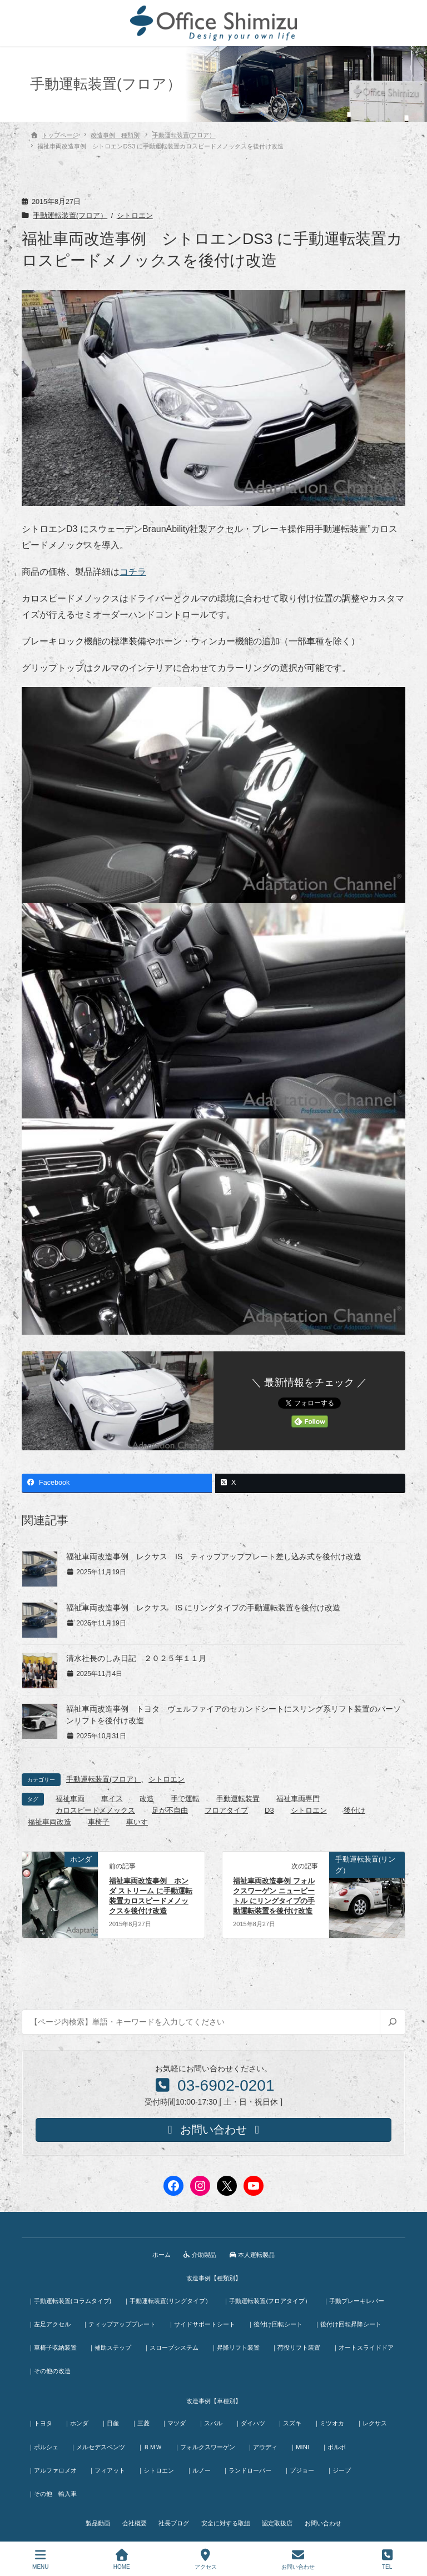 The width and height of the screenshot is (427, 2576). Describe the element at coordinates (387, 2559) in the screenshot. I see `TEL` at that location.